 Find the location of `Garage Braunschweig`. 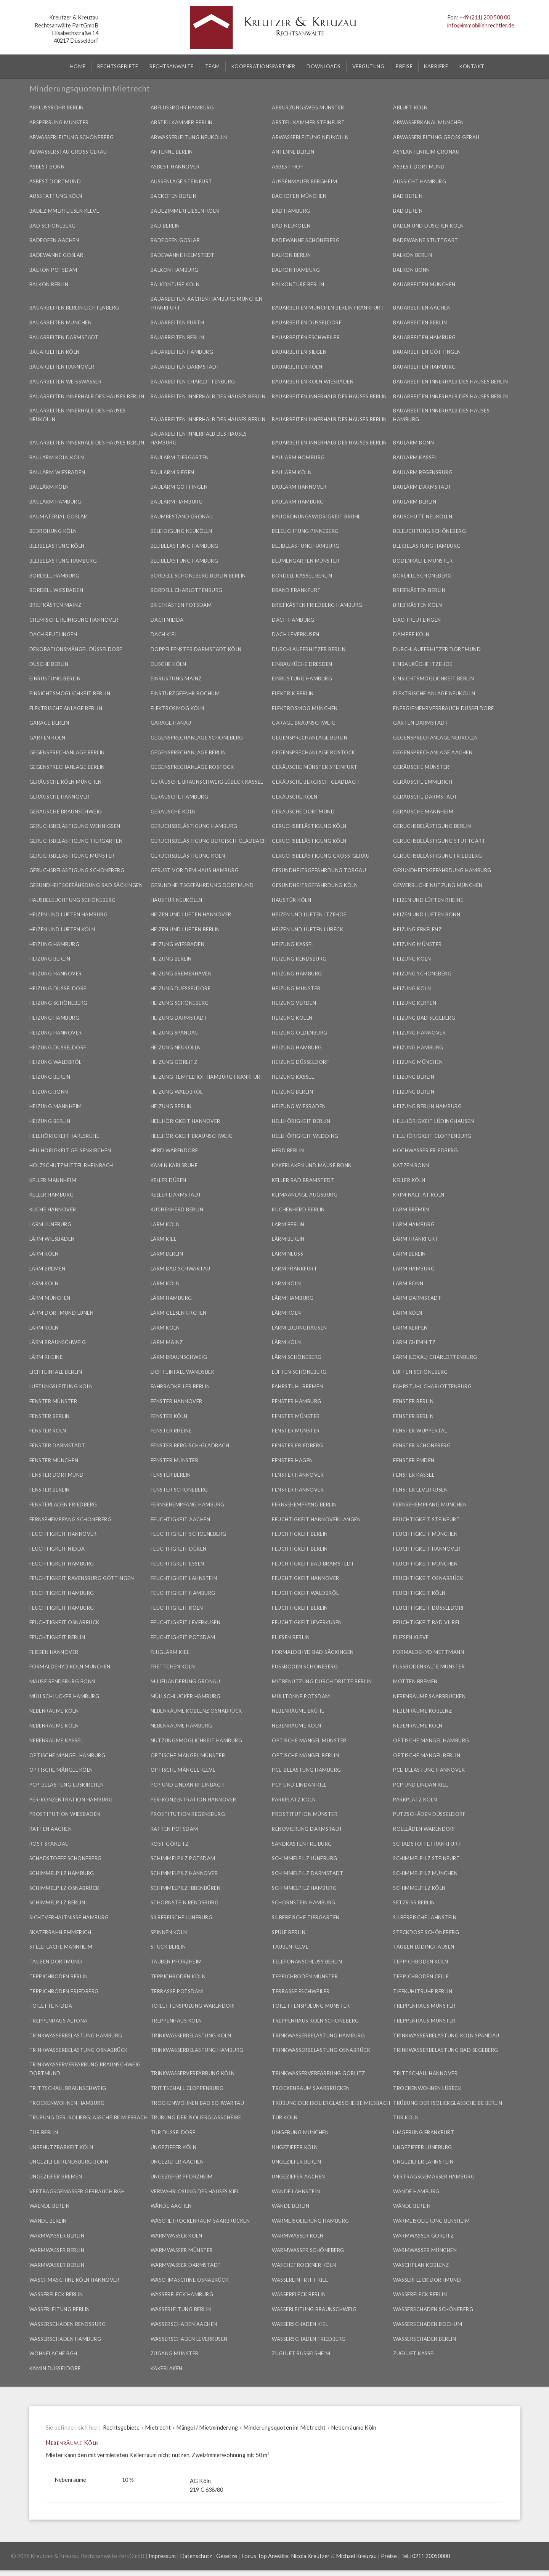

Garage Braunschweig is located at coordinates (304, 723).